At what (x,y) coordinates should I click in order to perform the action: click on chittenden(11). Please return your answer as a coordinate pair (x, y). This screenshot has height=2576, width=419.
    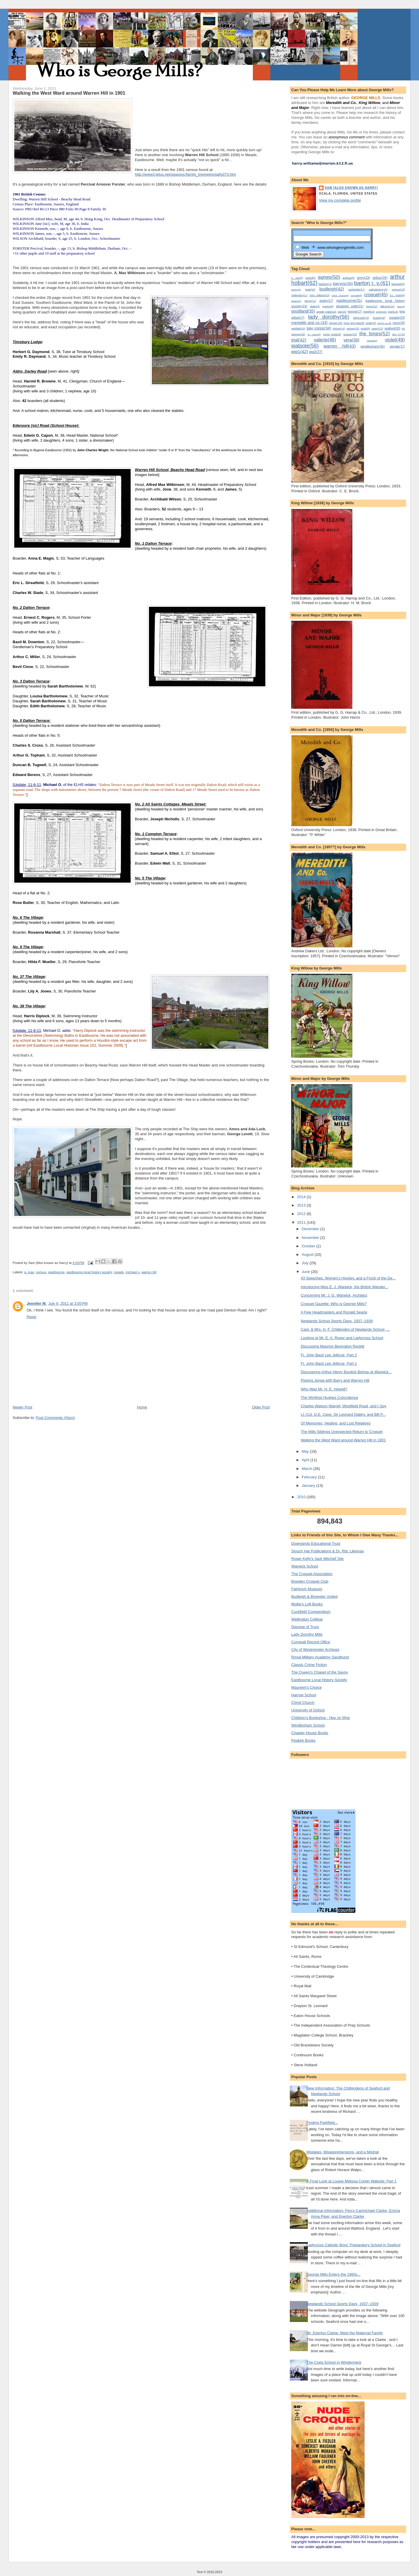
    Looking at the image, I should click on (299, 295).